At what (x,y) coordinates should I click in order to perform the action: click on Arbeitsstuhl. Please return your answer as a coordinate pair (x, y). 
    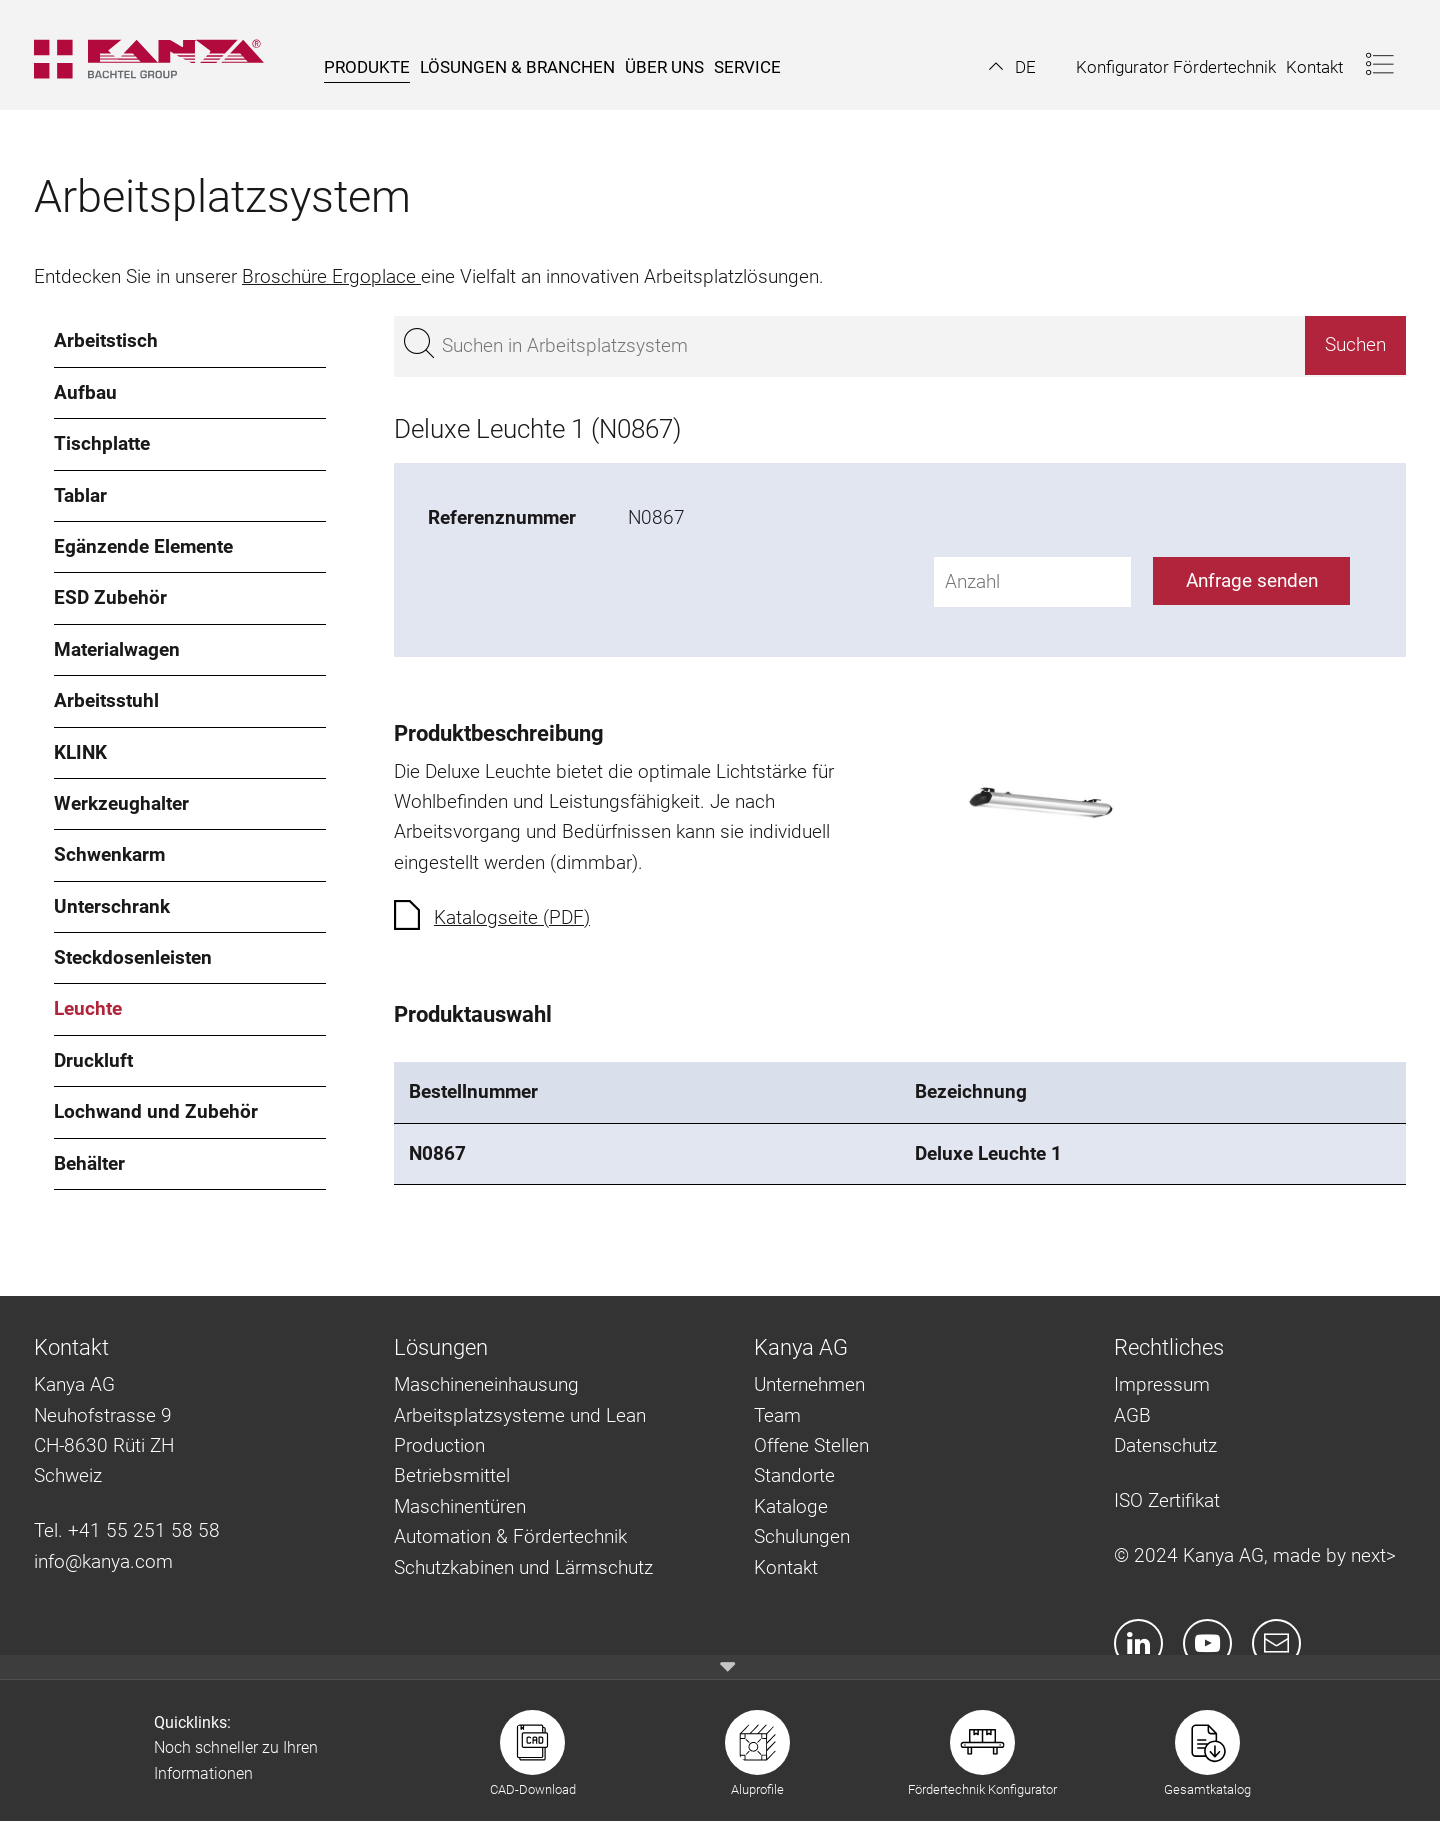
    Looking at the image, I should click on (106, 700).